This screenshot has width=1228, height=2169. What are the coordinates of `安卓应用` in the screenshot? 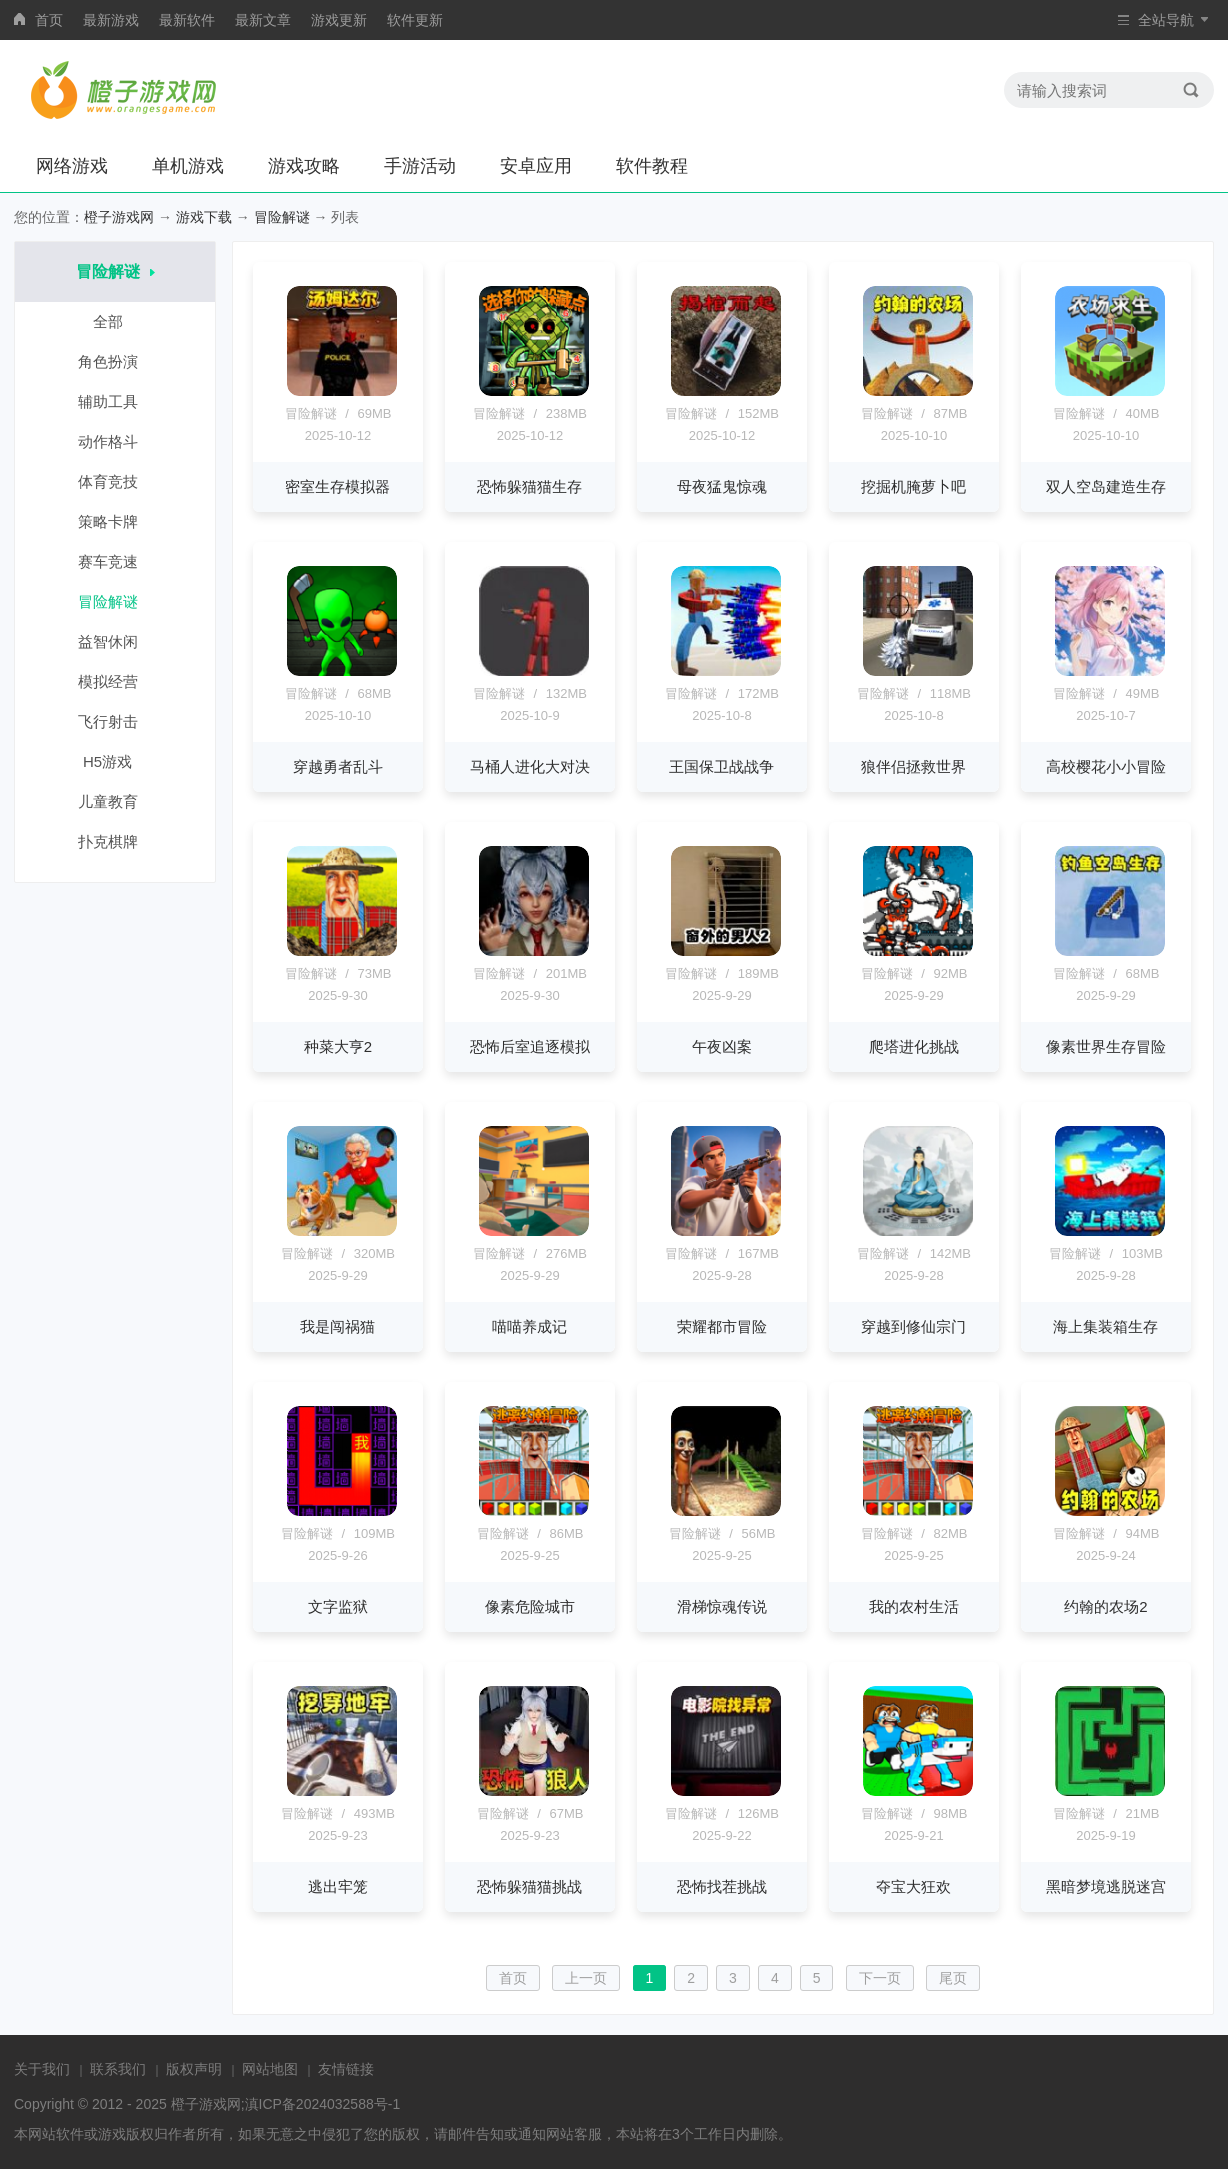 It's located at (536, 166).